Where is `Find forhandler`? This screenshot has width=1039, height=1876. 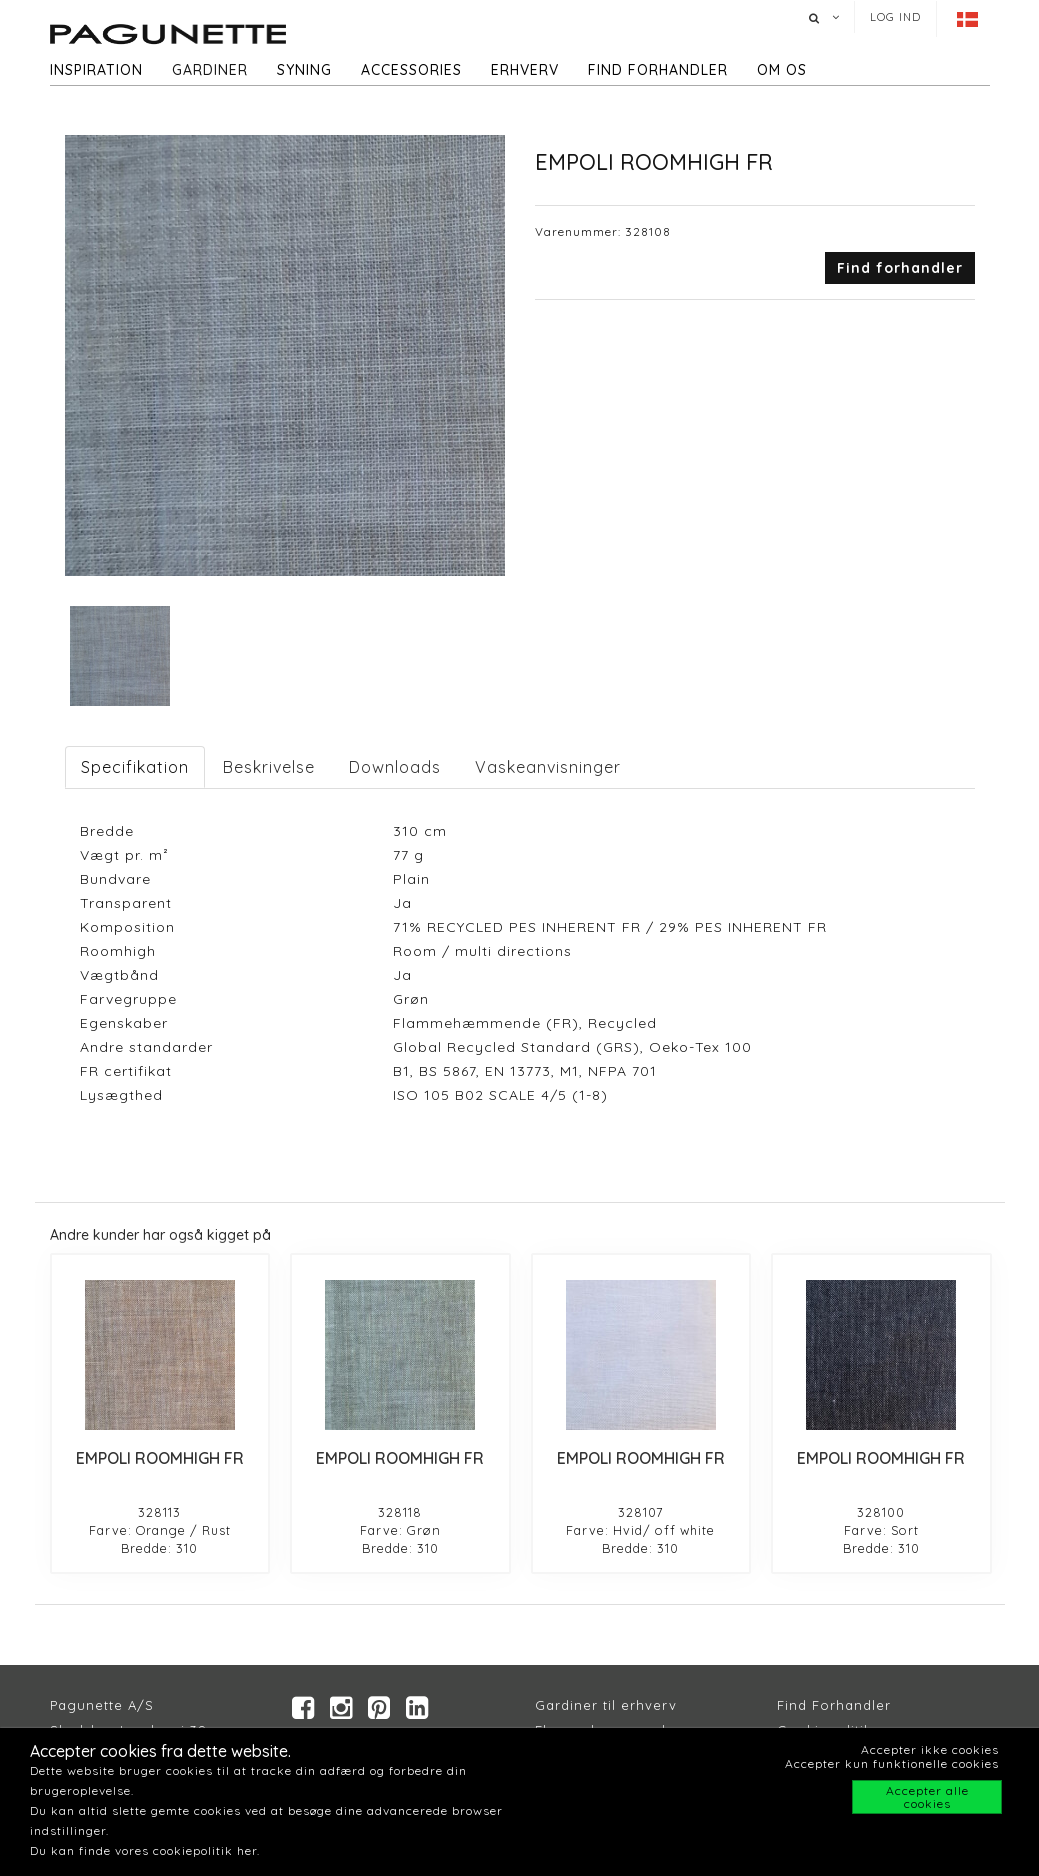
Find forhandler is located at coordinates (658, 70).